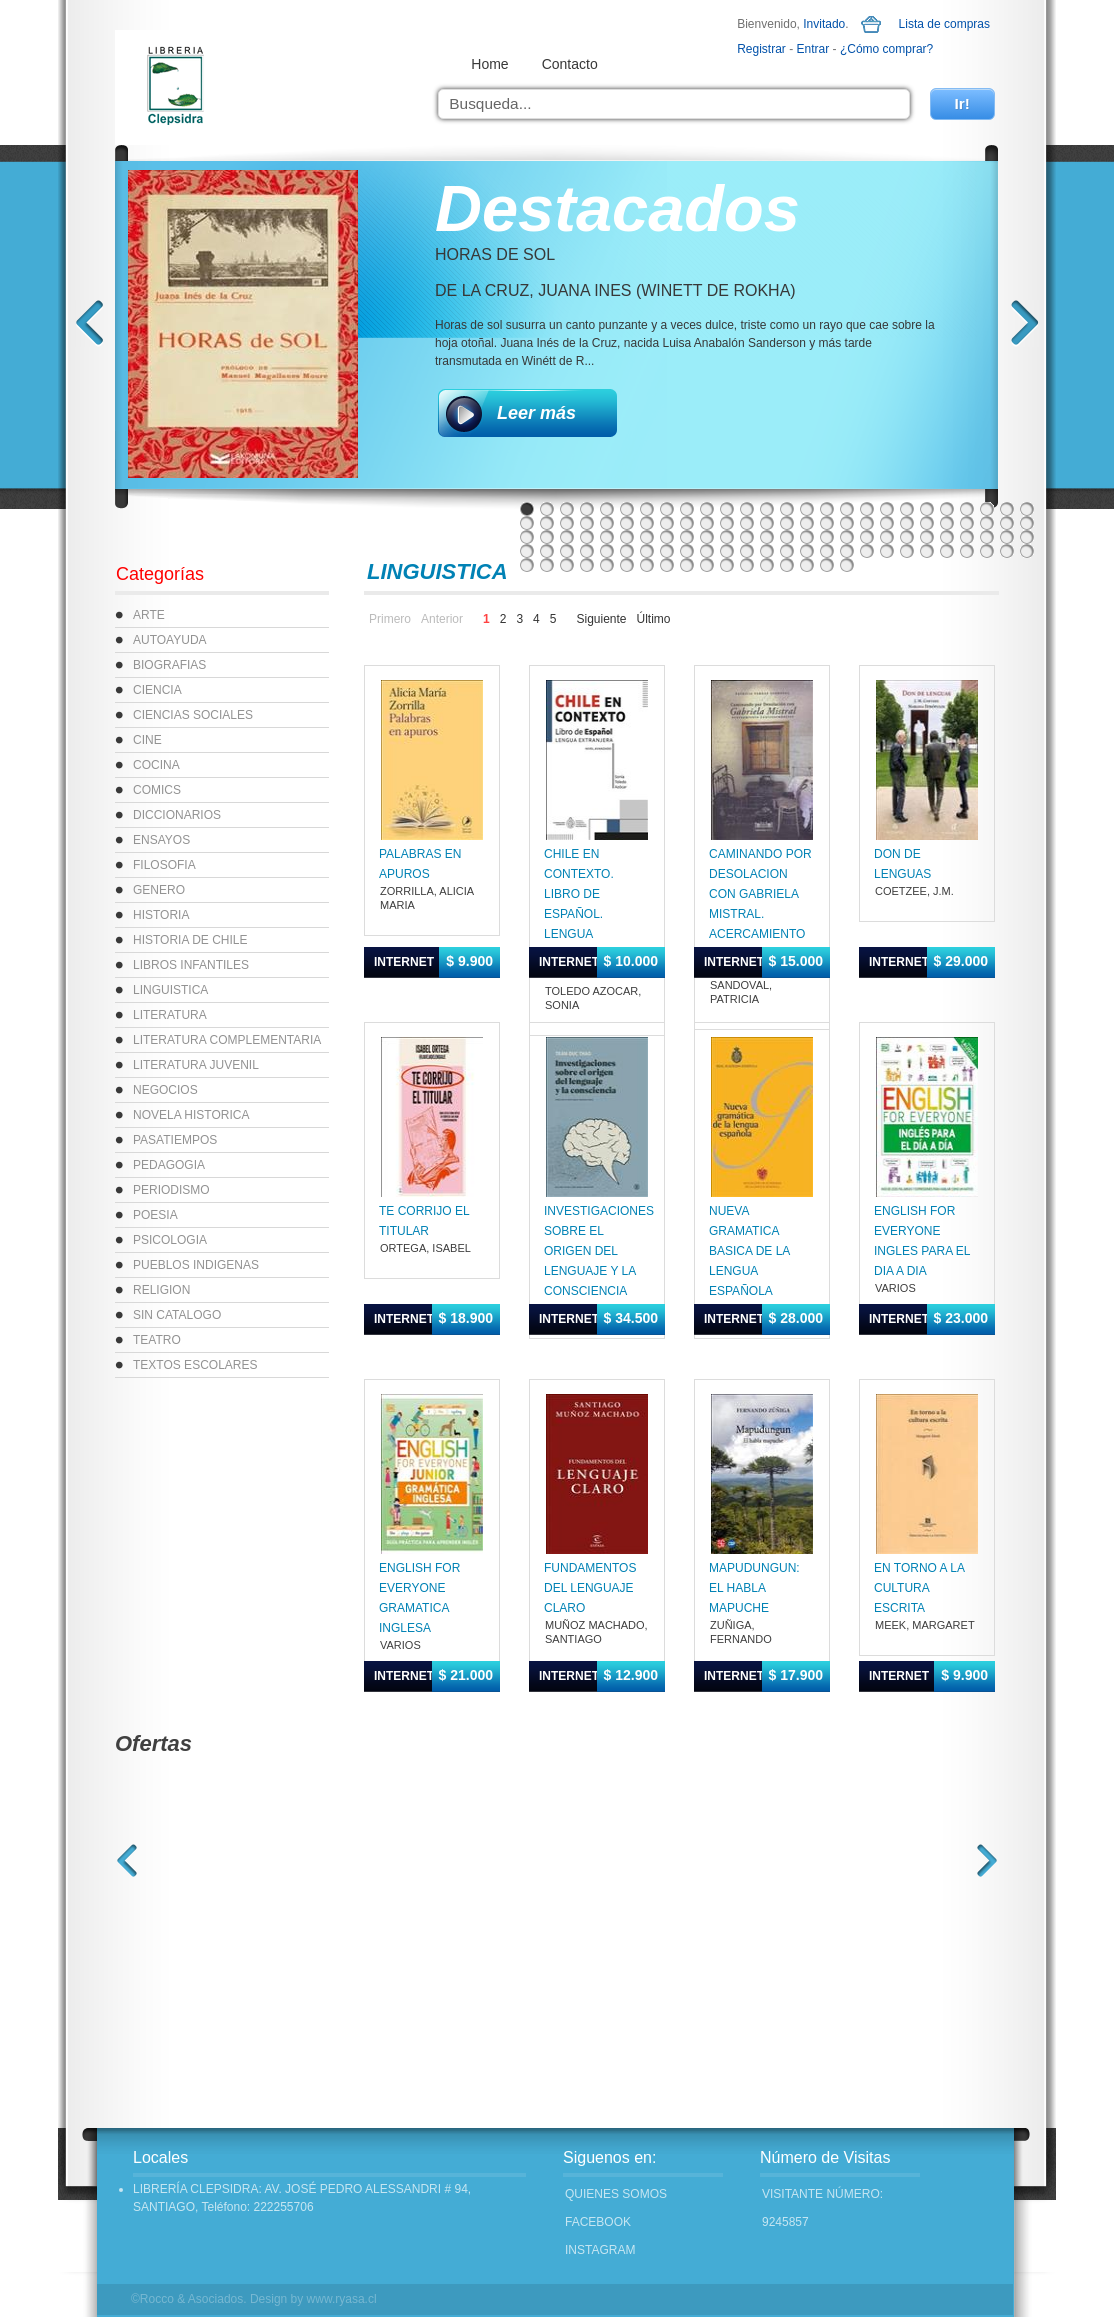 The width and height of the screenshot is (1114, 2317). I want to click on 11, so click(727, 509).